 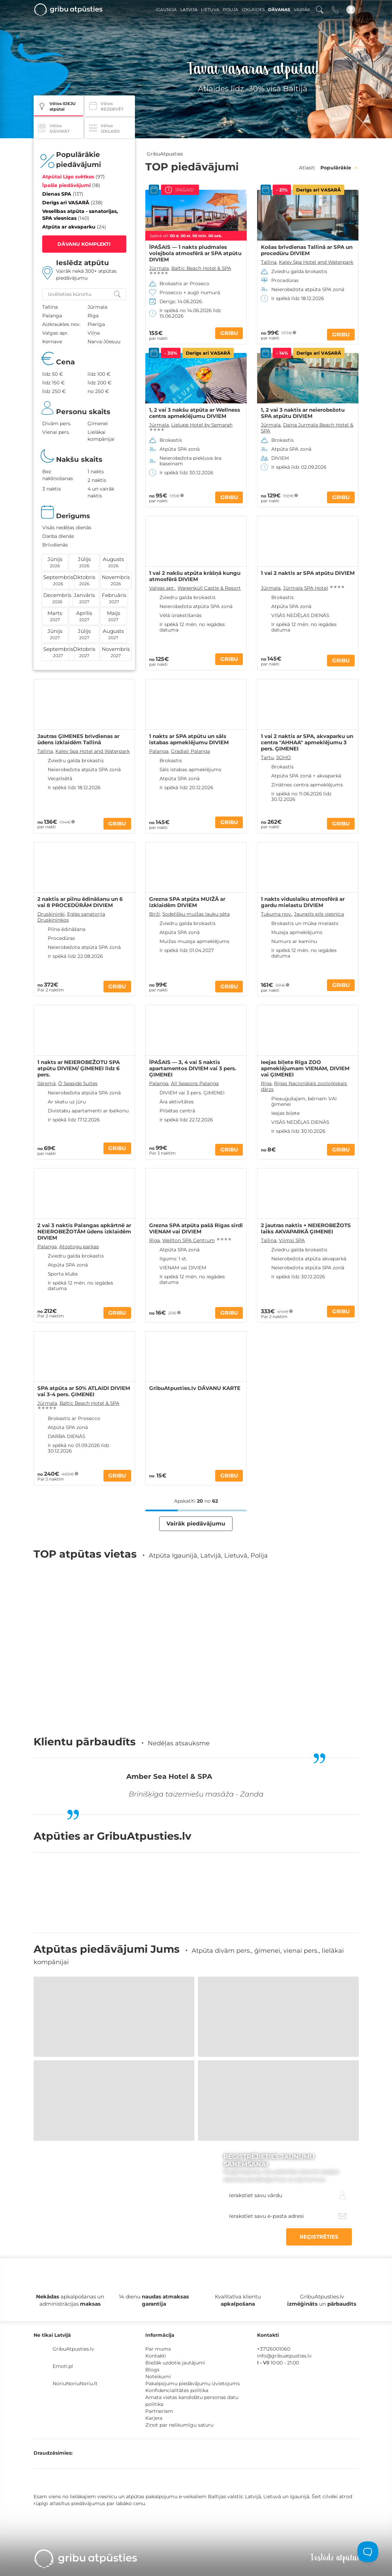 I want to click on ĪPAŠAIS — 1 nakts pludmales volejbola atmosfērā ar SPA atpūtu DIVIEM, so click(x=195, y=253).